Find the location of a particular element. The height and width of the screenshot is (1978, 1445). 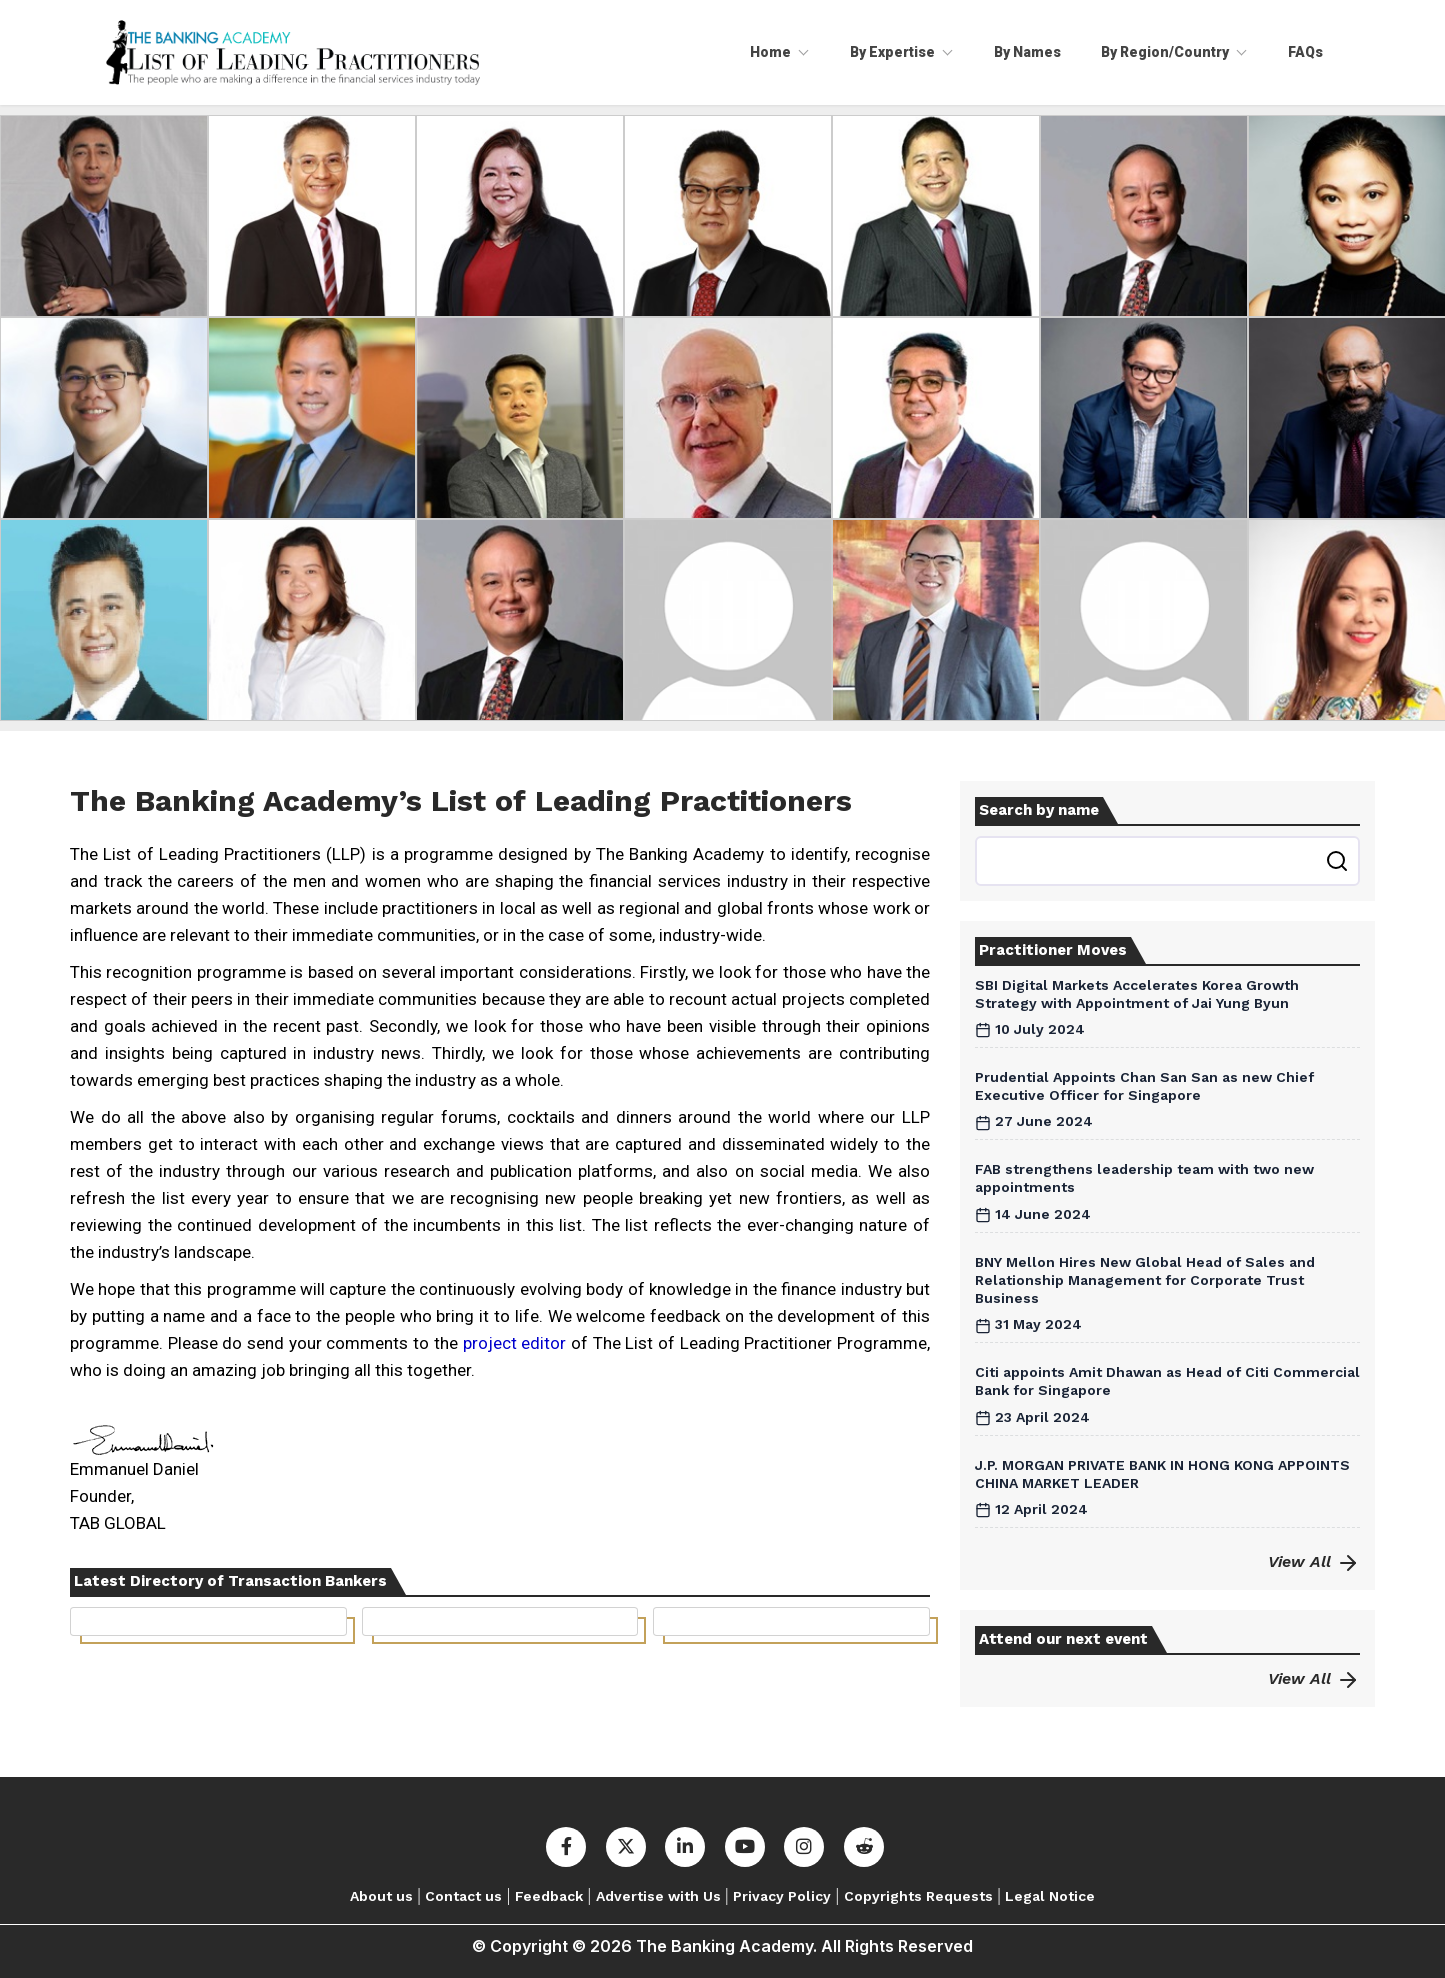

12 April 2024 is located at coordinates (1031, 1509).